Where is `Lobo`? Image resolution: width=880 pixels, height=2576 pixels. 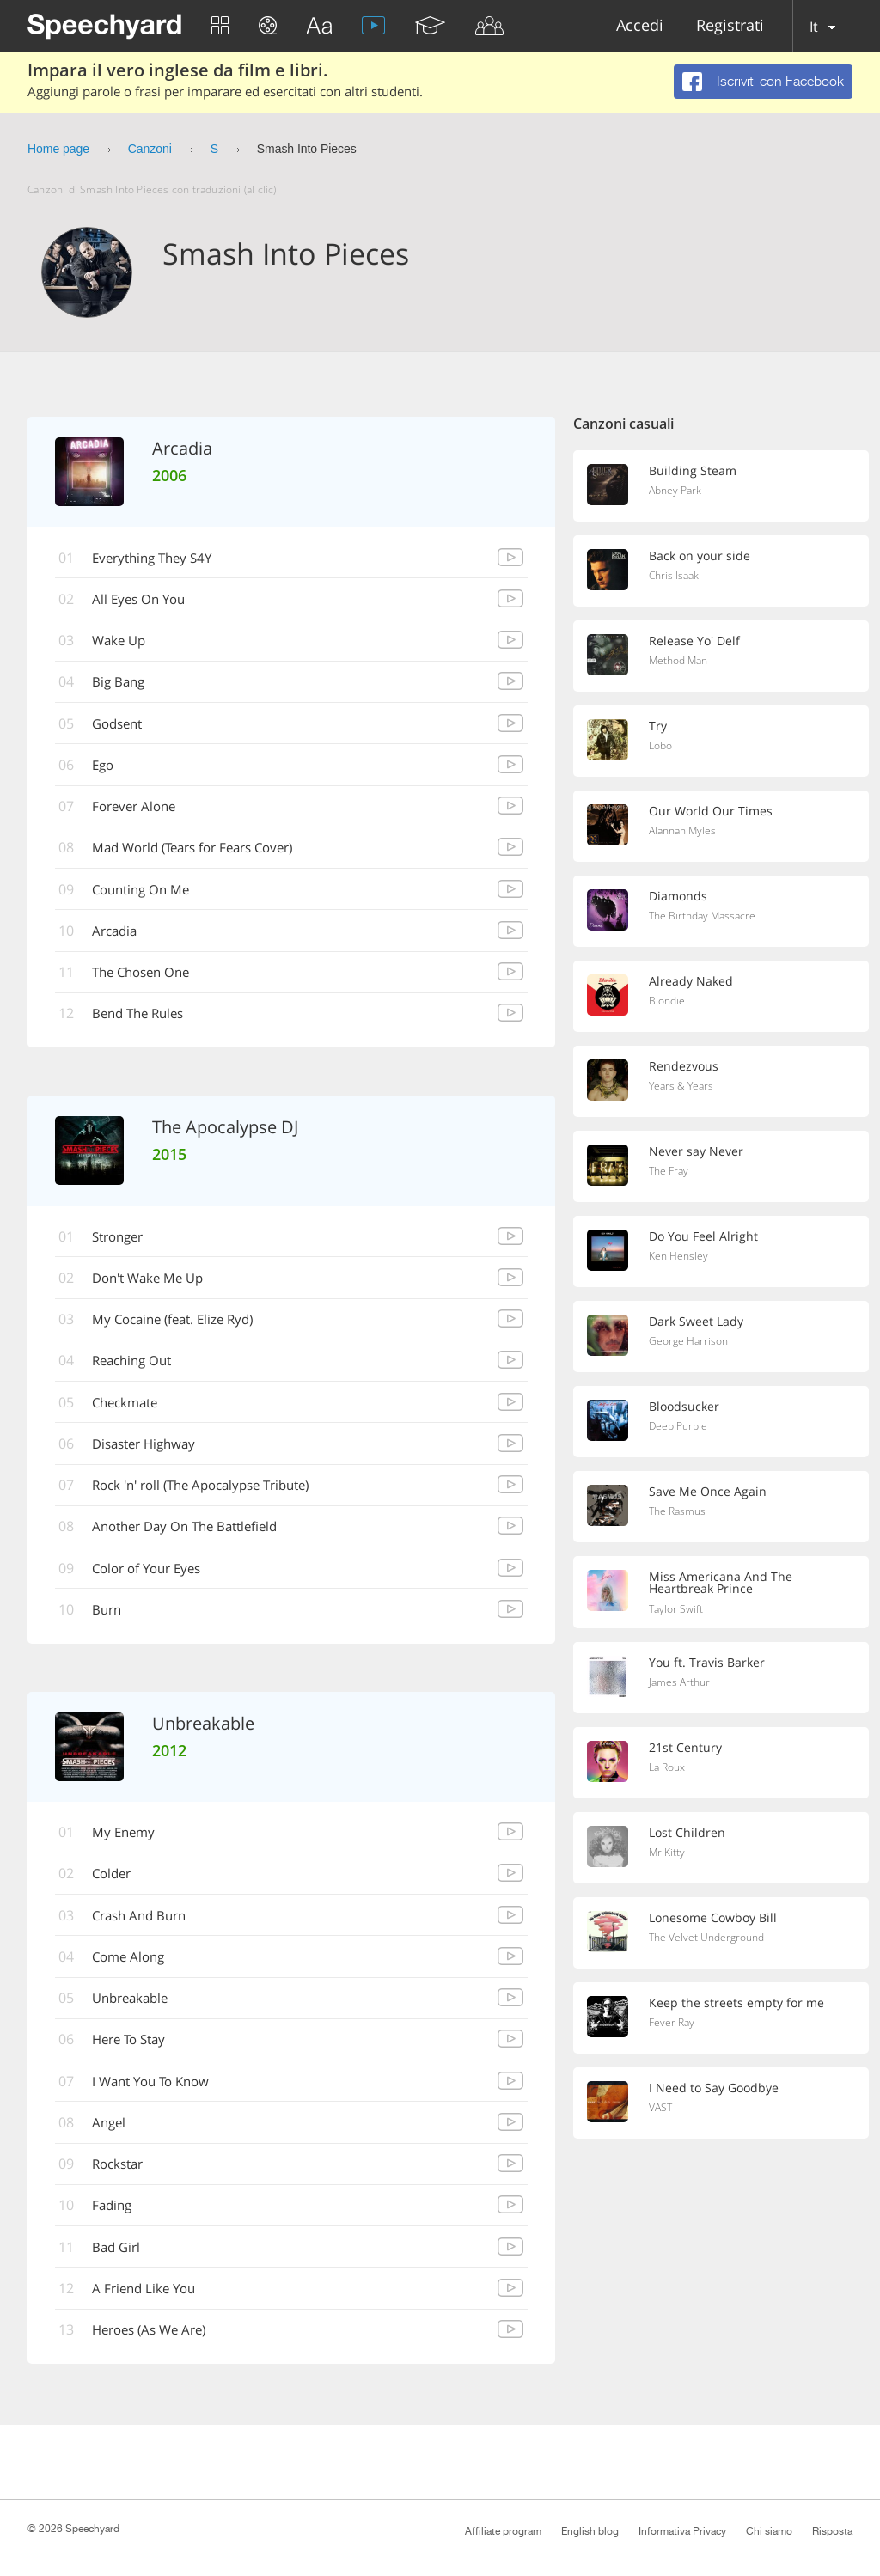
Lobo is located at coordinates (662, 746).